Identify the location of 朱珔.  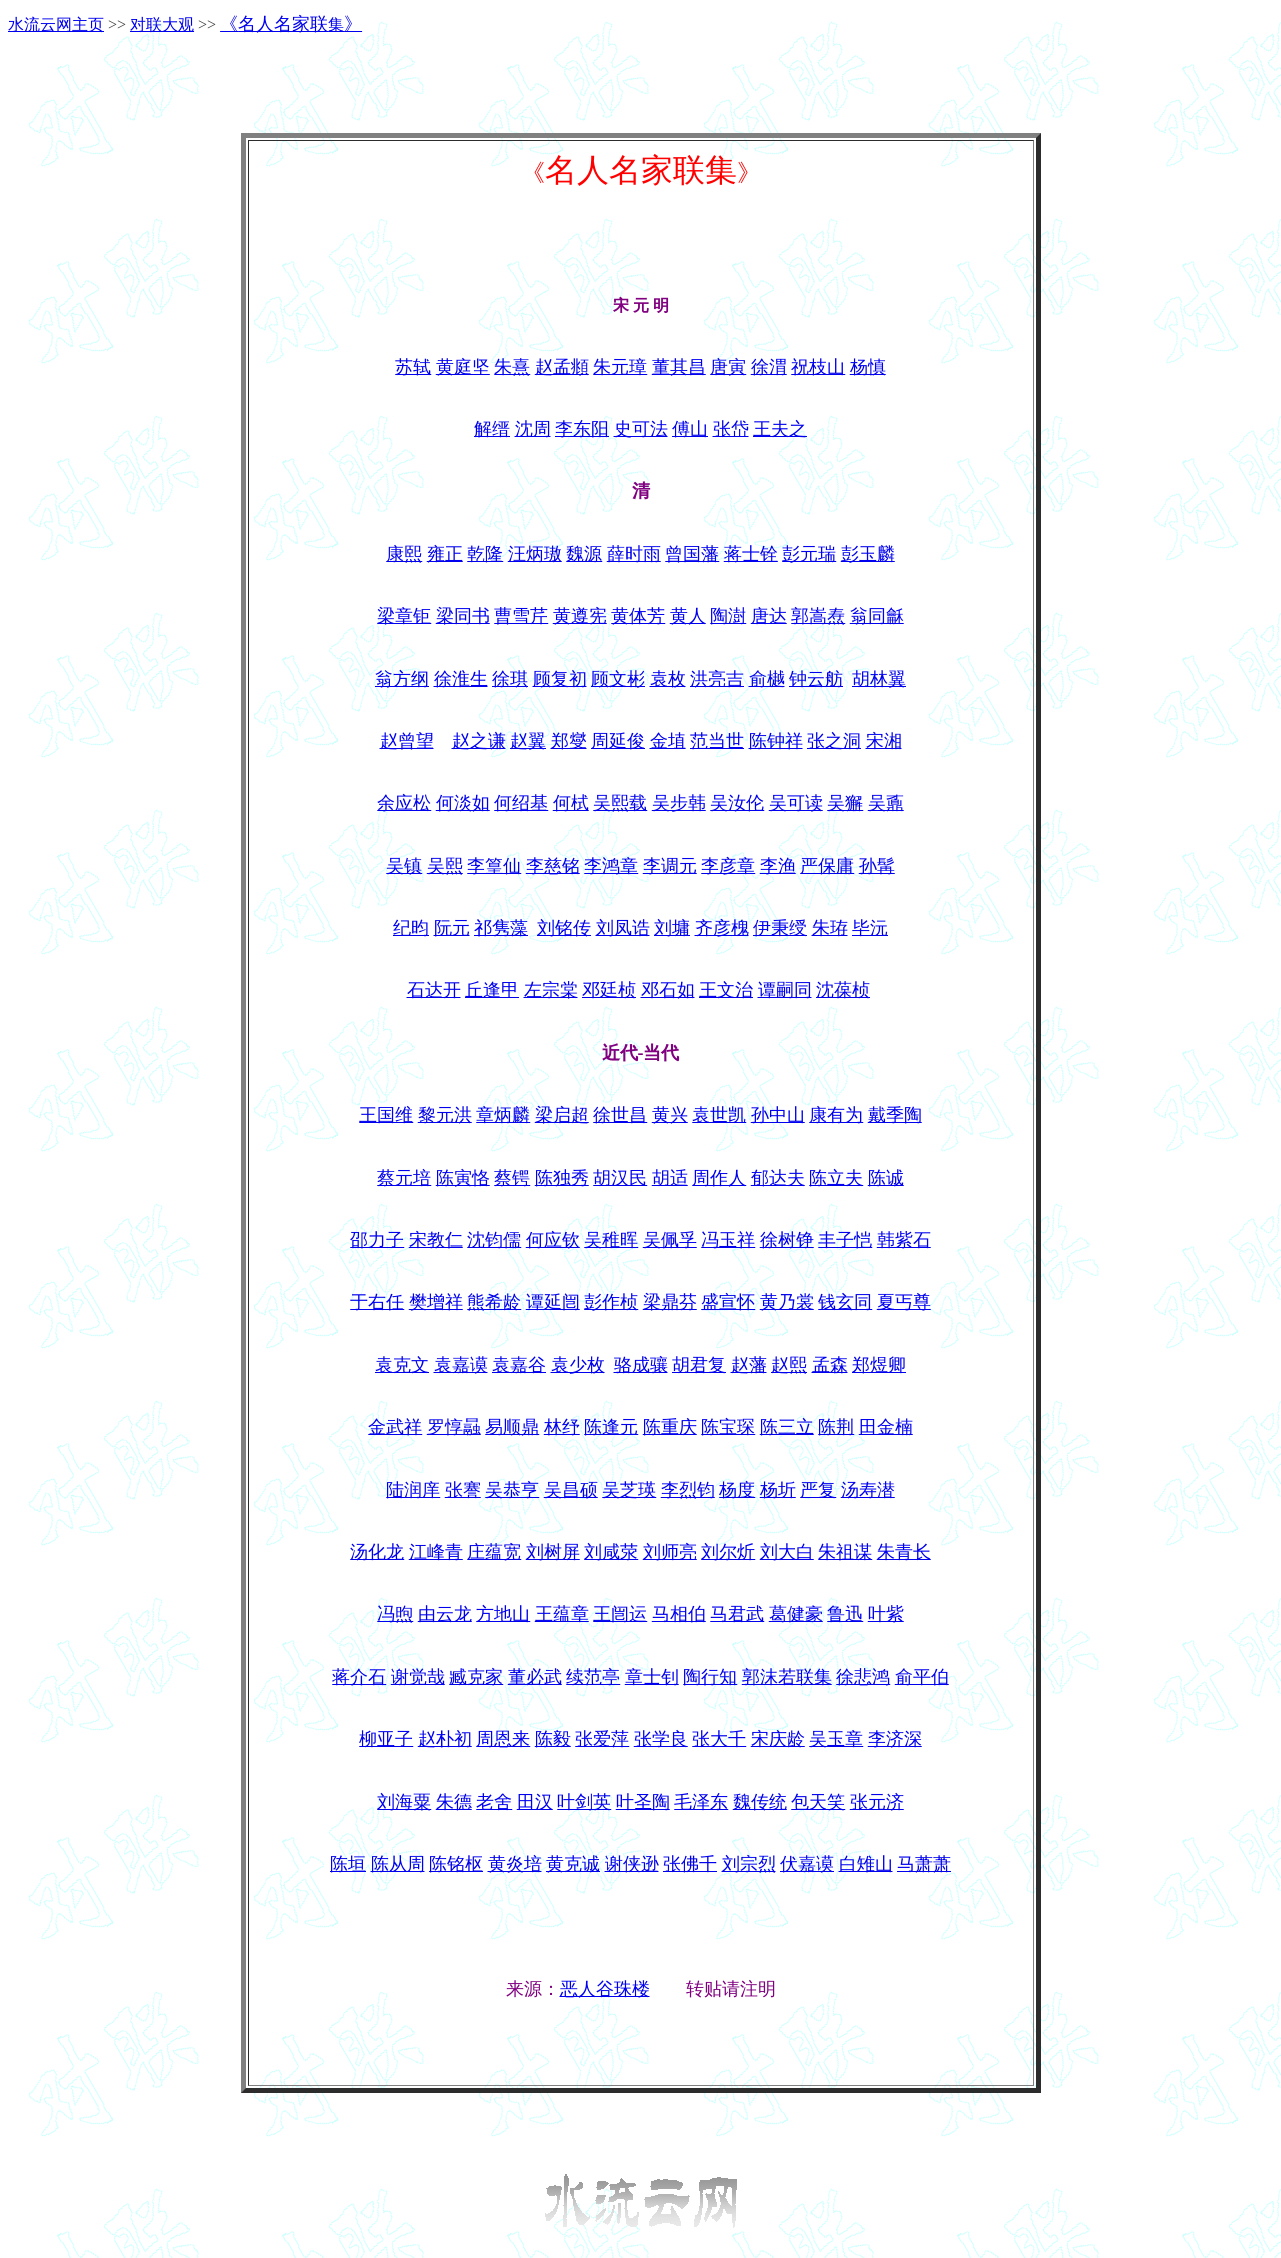
(830, 928).